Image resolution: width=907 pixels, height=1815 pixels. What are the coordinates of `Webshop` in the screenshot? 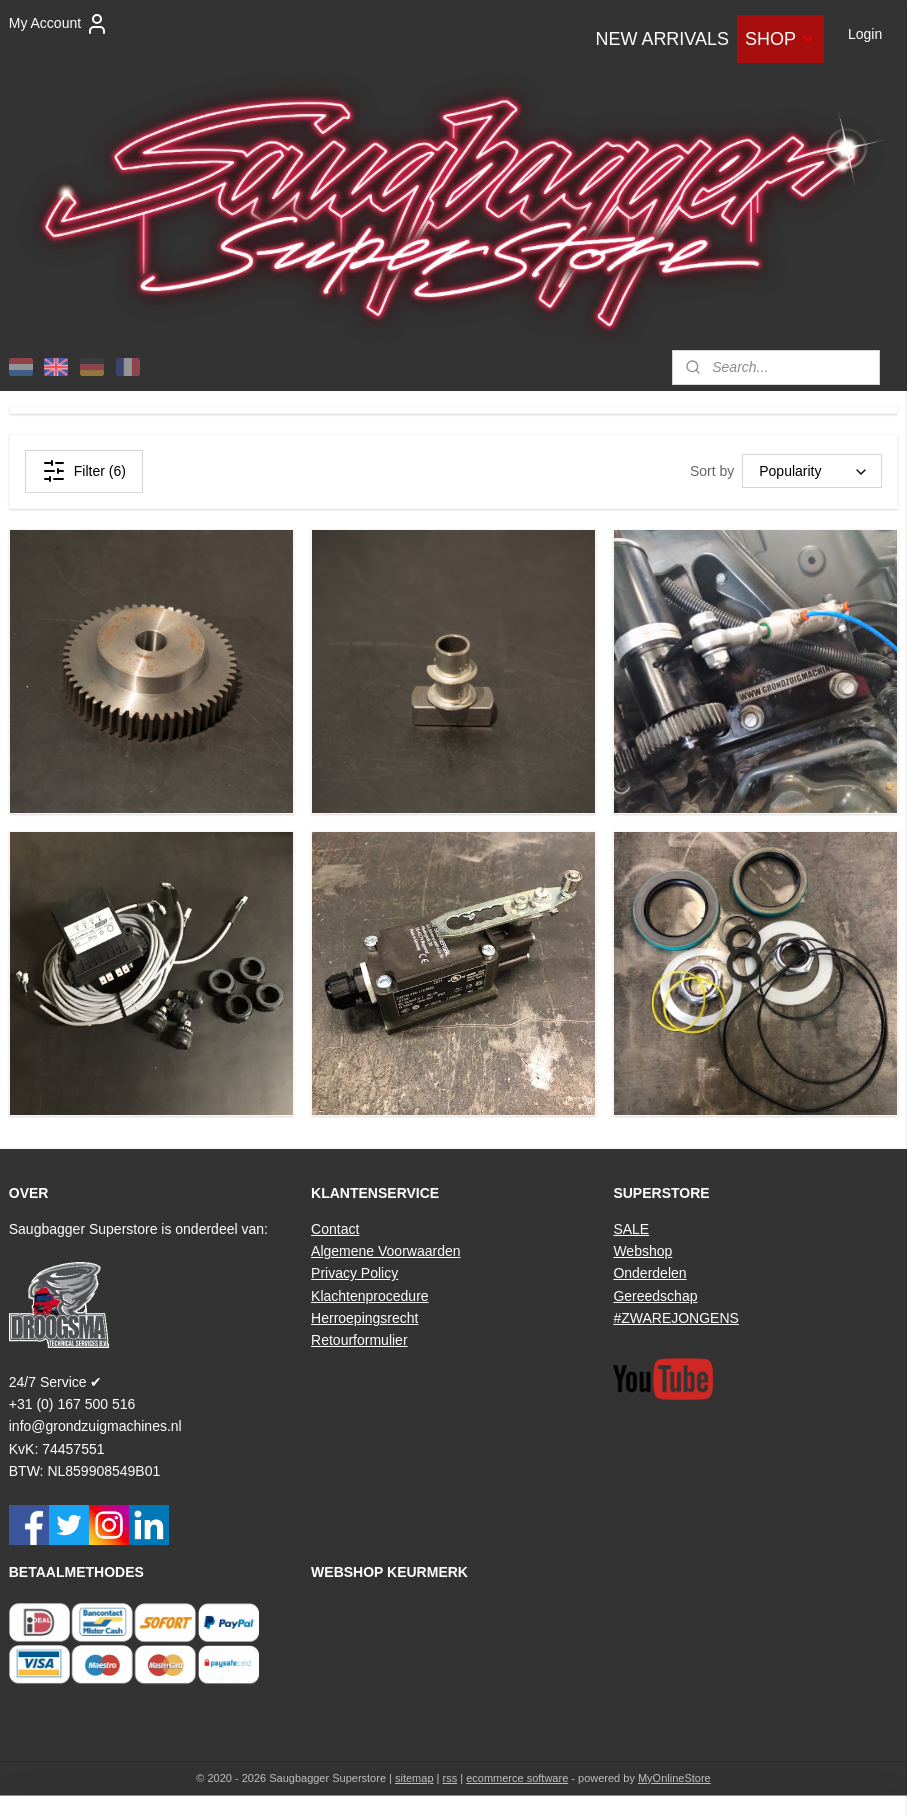 It's located at (642, 1251).